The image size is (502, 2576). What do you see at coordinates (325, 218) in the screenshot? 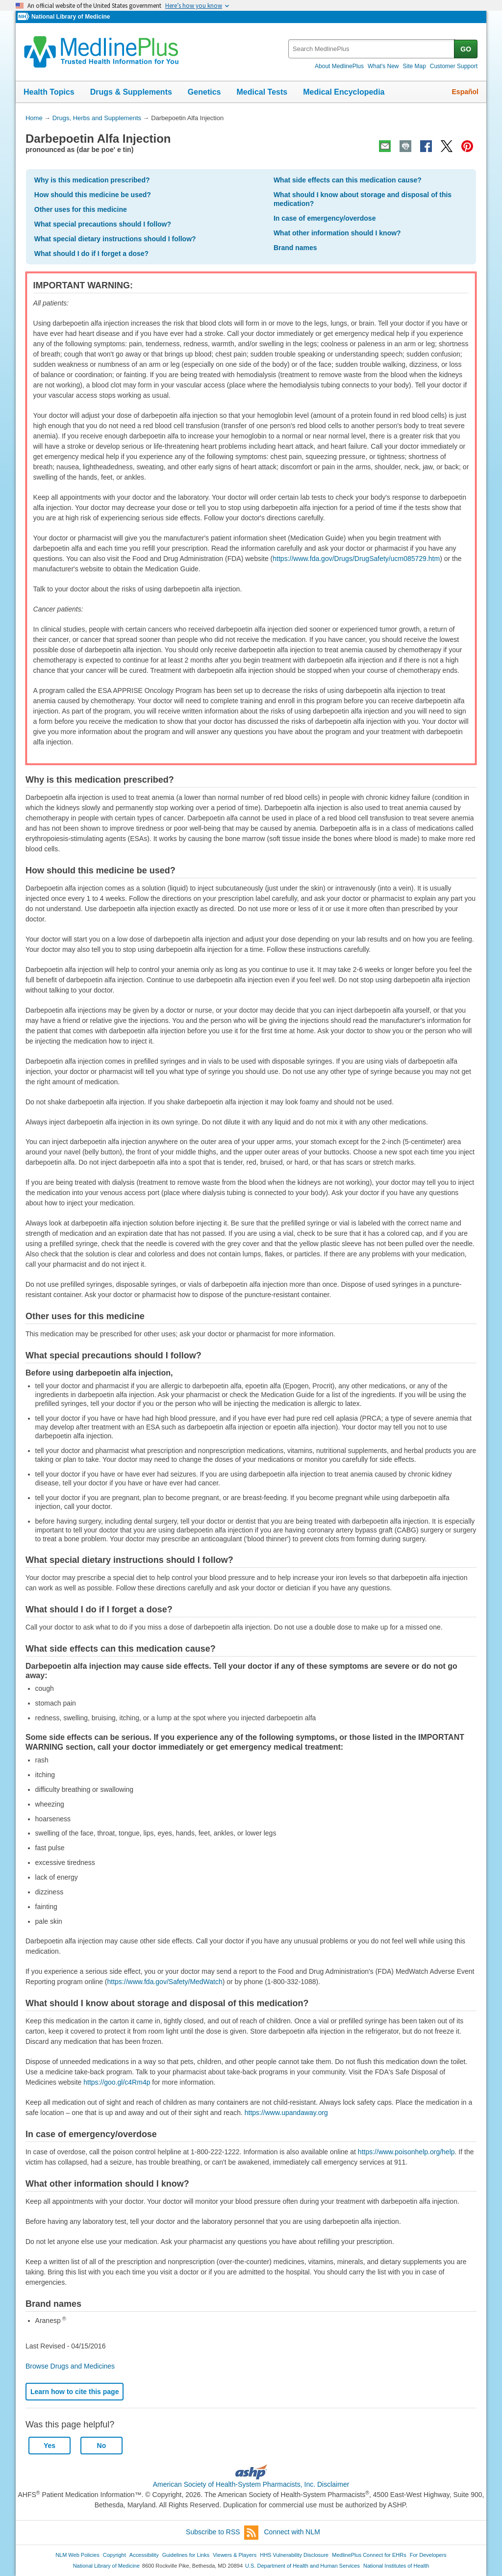
I see `In case of emergency/overdose` at bounding box center [325, 218].